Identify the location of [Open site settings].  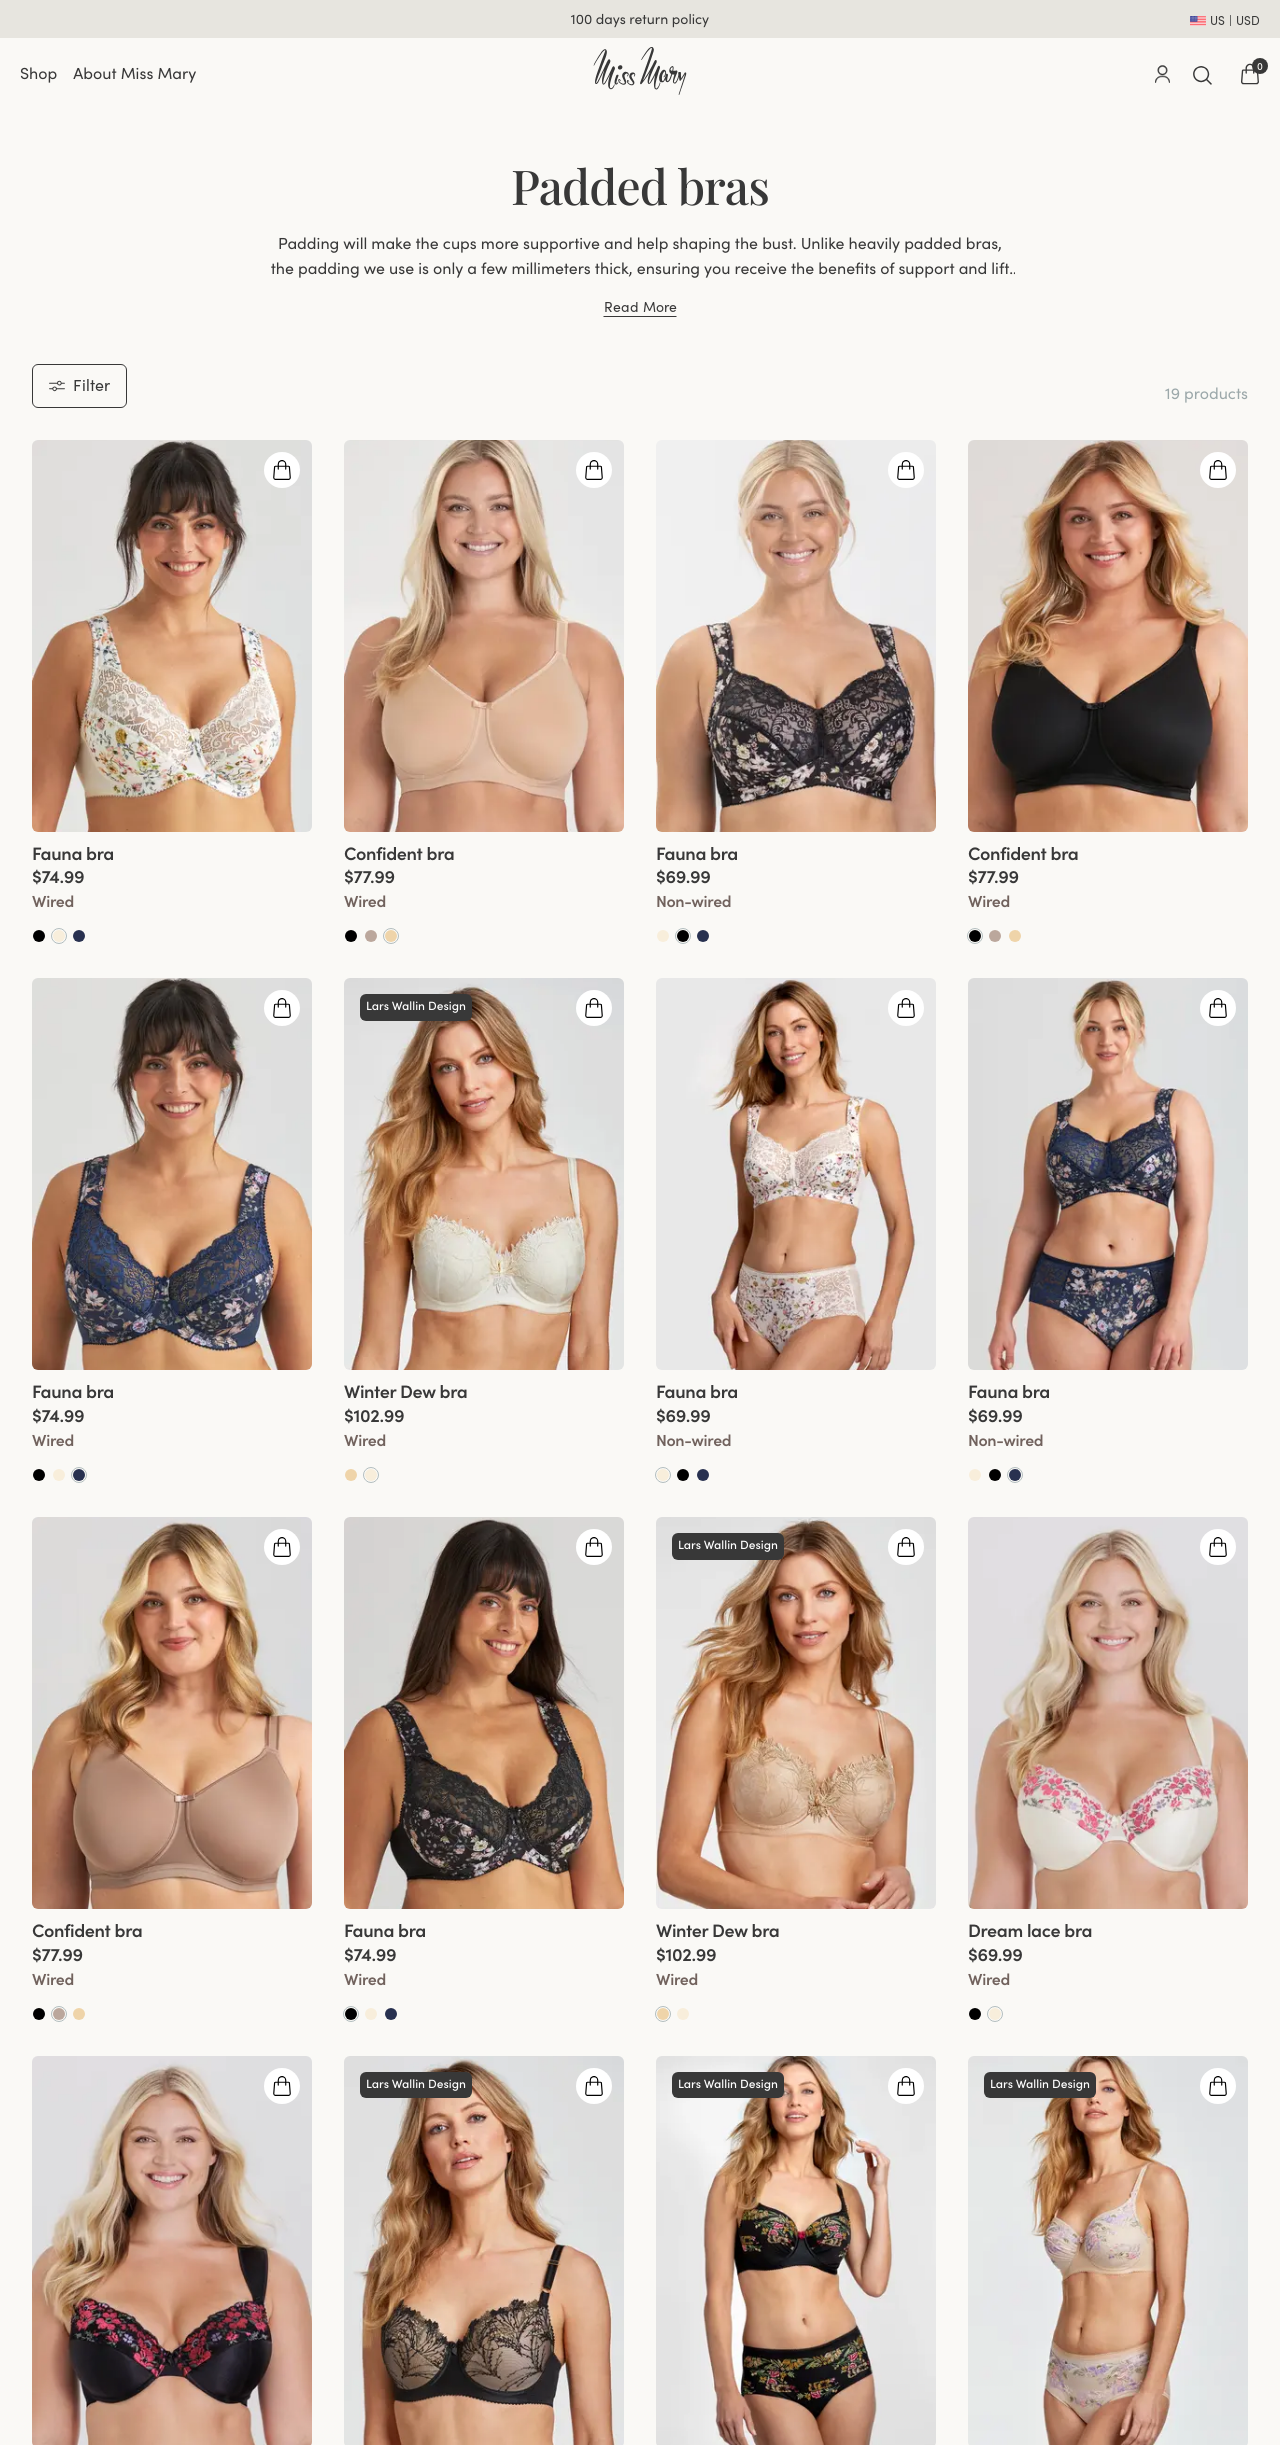
(1225, 19).